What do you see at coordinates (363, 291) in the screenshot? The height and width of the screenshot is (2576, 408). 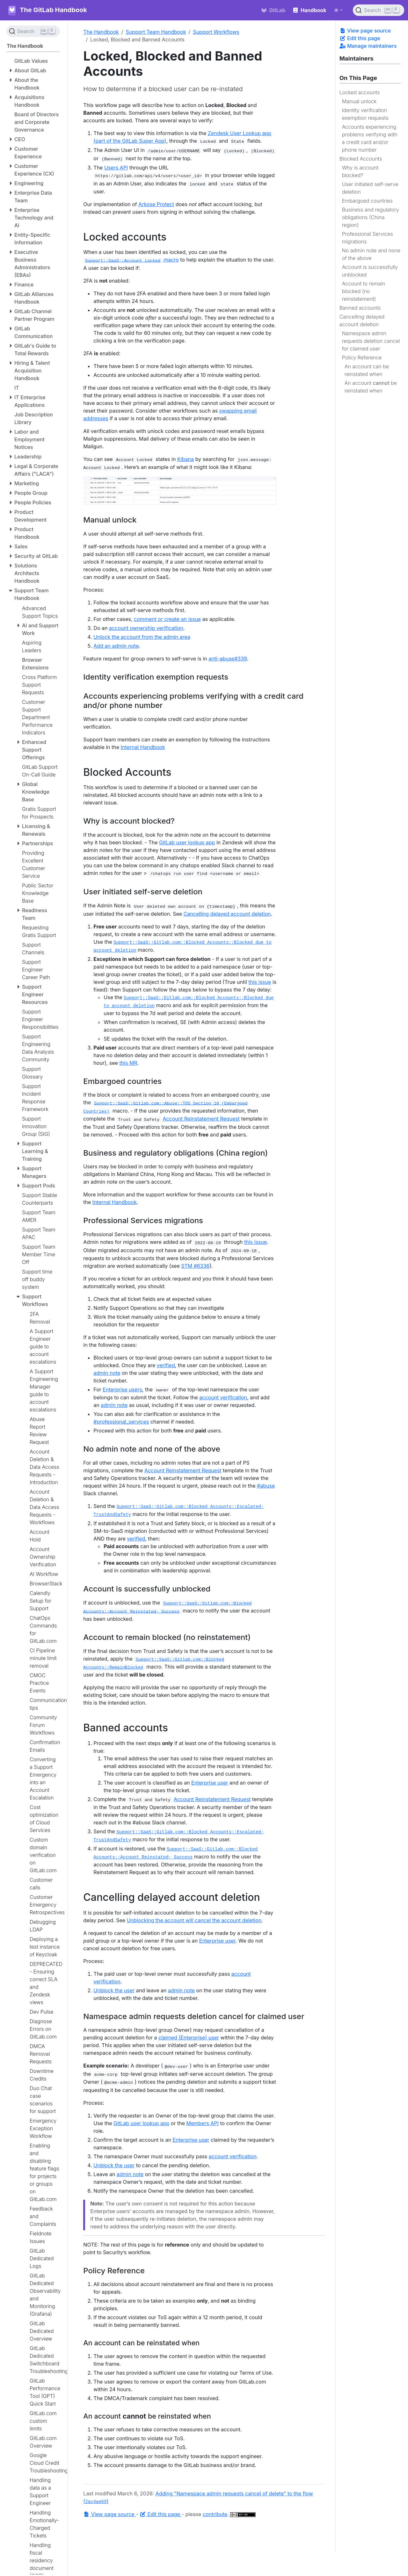 I see `Account to remain blocked (no reinstatement)` at bounding box center [363, 291].